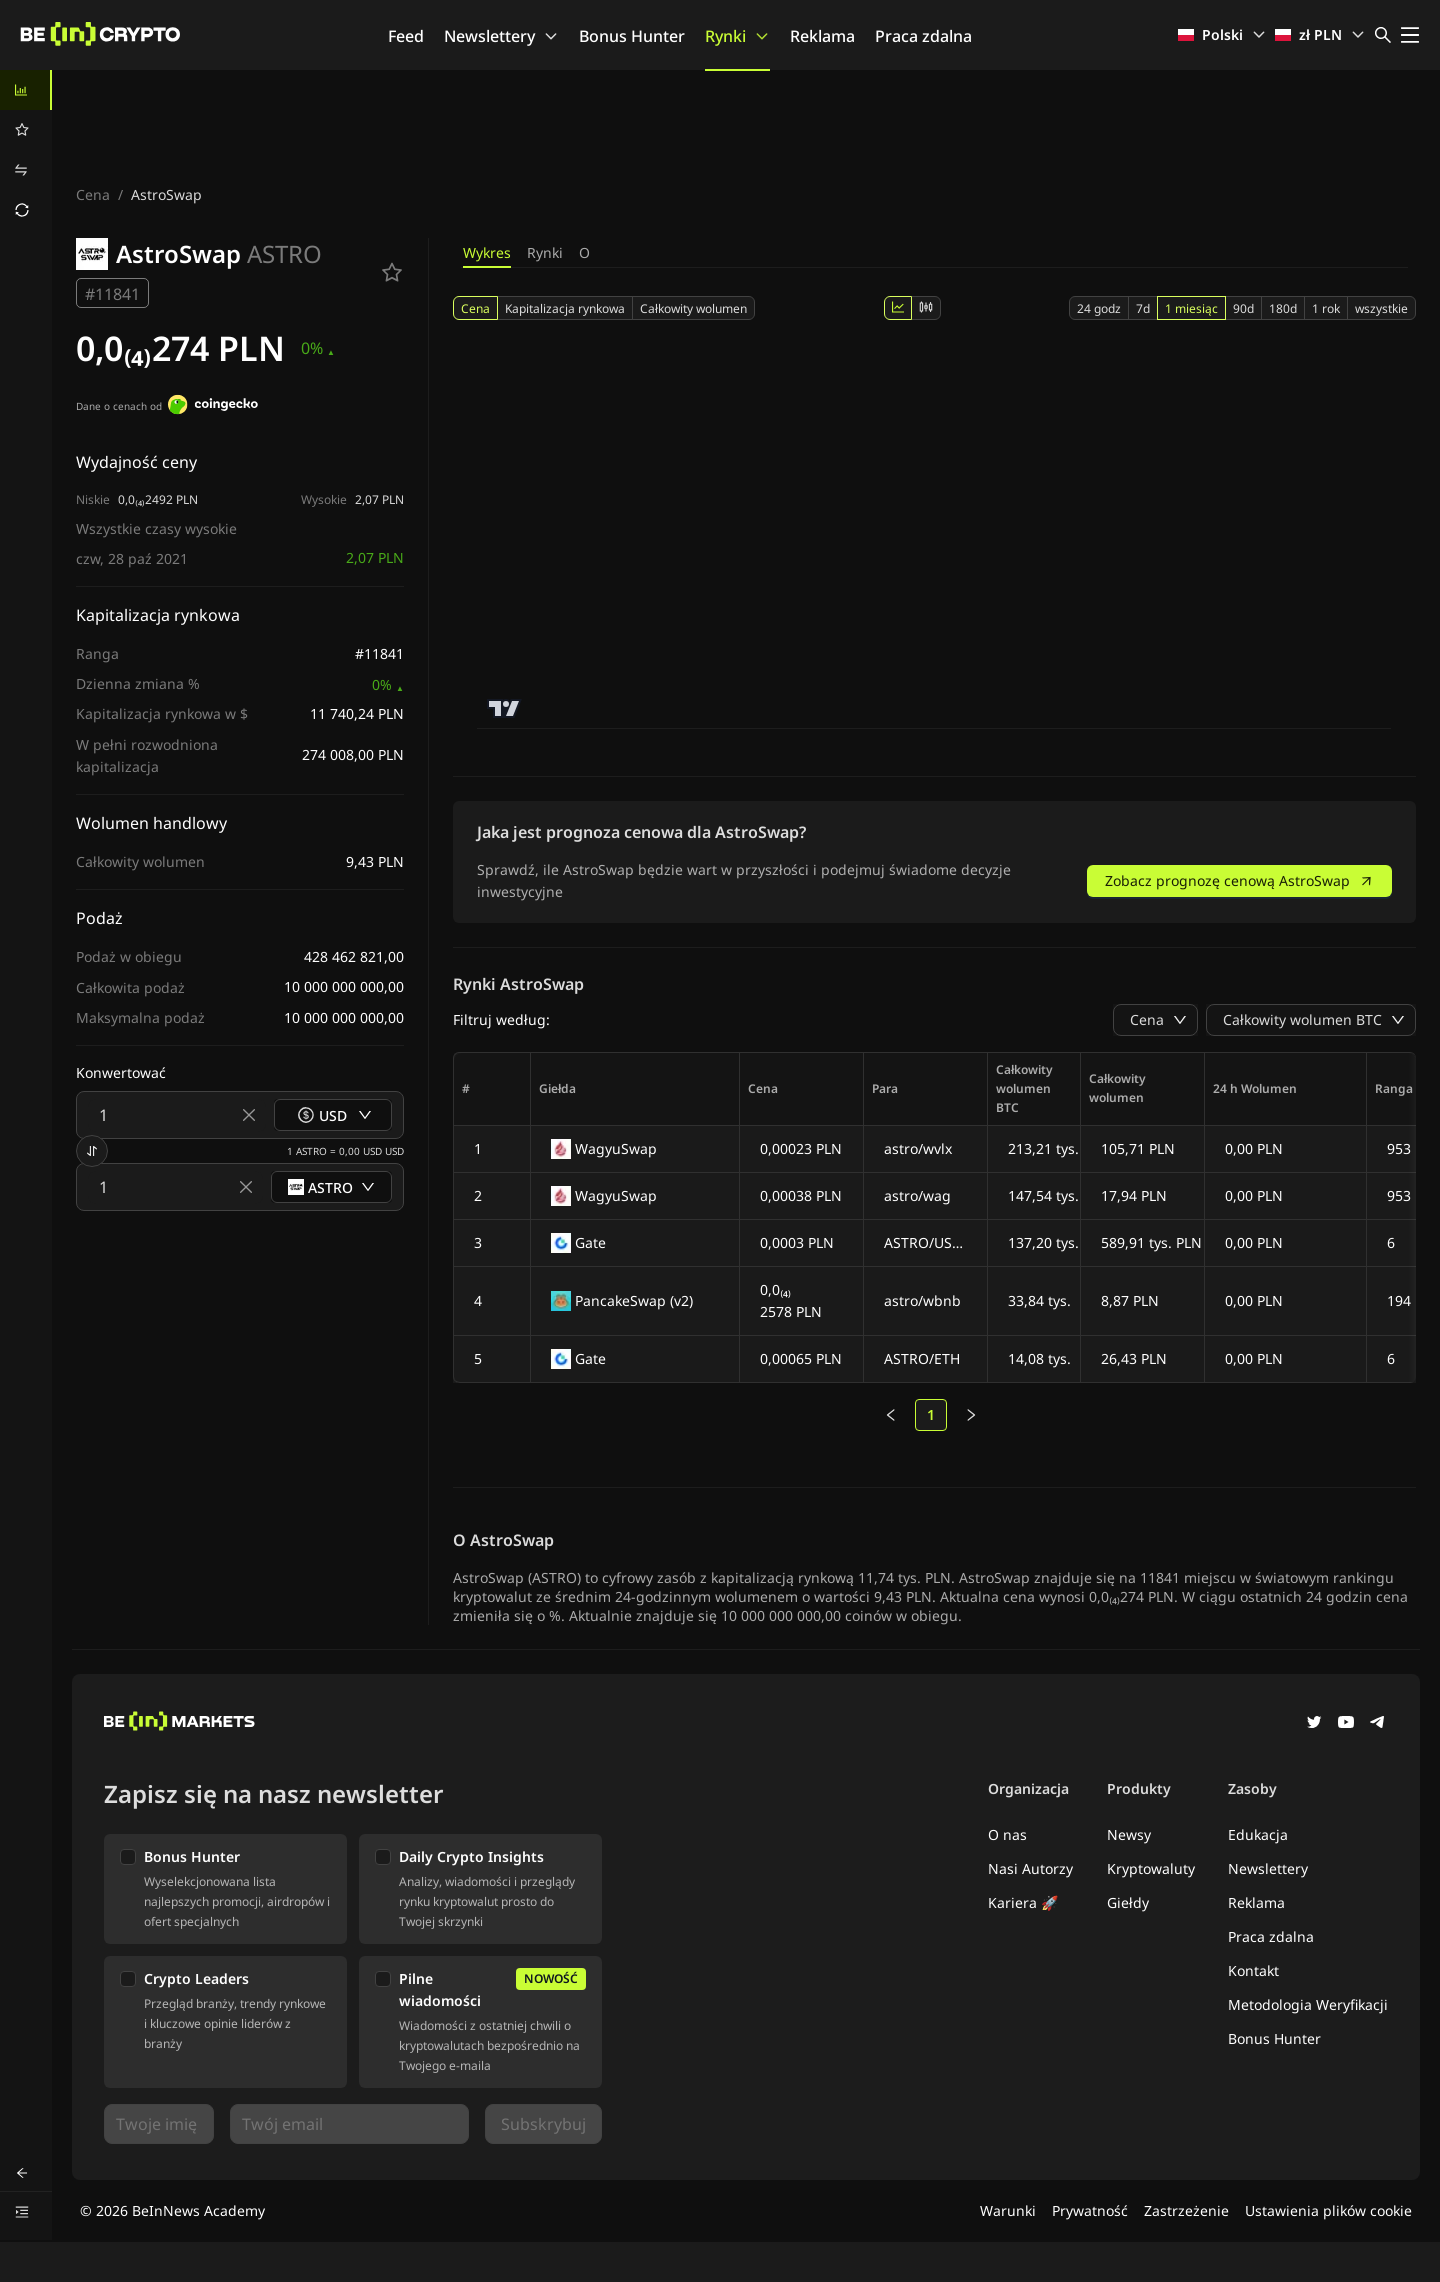 The image size is (1440, 2282). Describe the element at coordinates (1151, 1868) in the screenshot. I see `Kryptowaluty` at that location.